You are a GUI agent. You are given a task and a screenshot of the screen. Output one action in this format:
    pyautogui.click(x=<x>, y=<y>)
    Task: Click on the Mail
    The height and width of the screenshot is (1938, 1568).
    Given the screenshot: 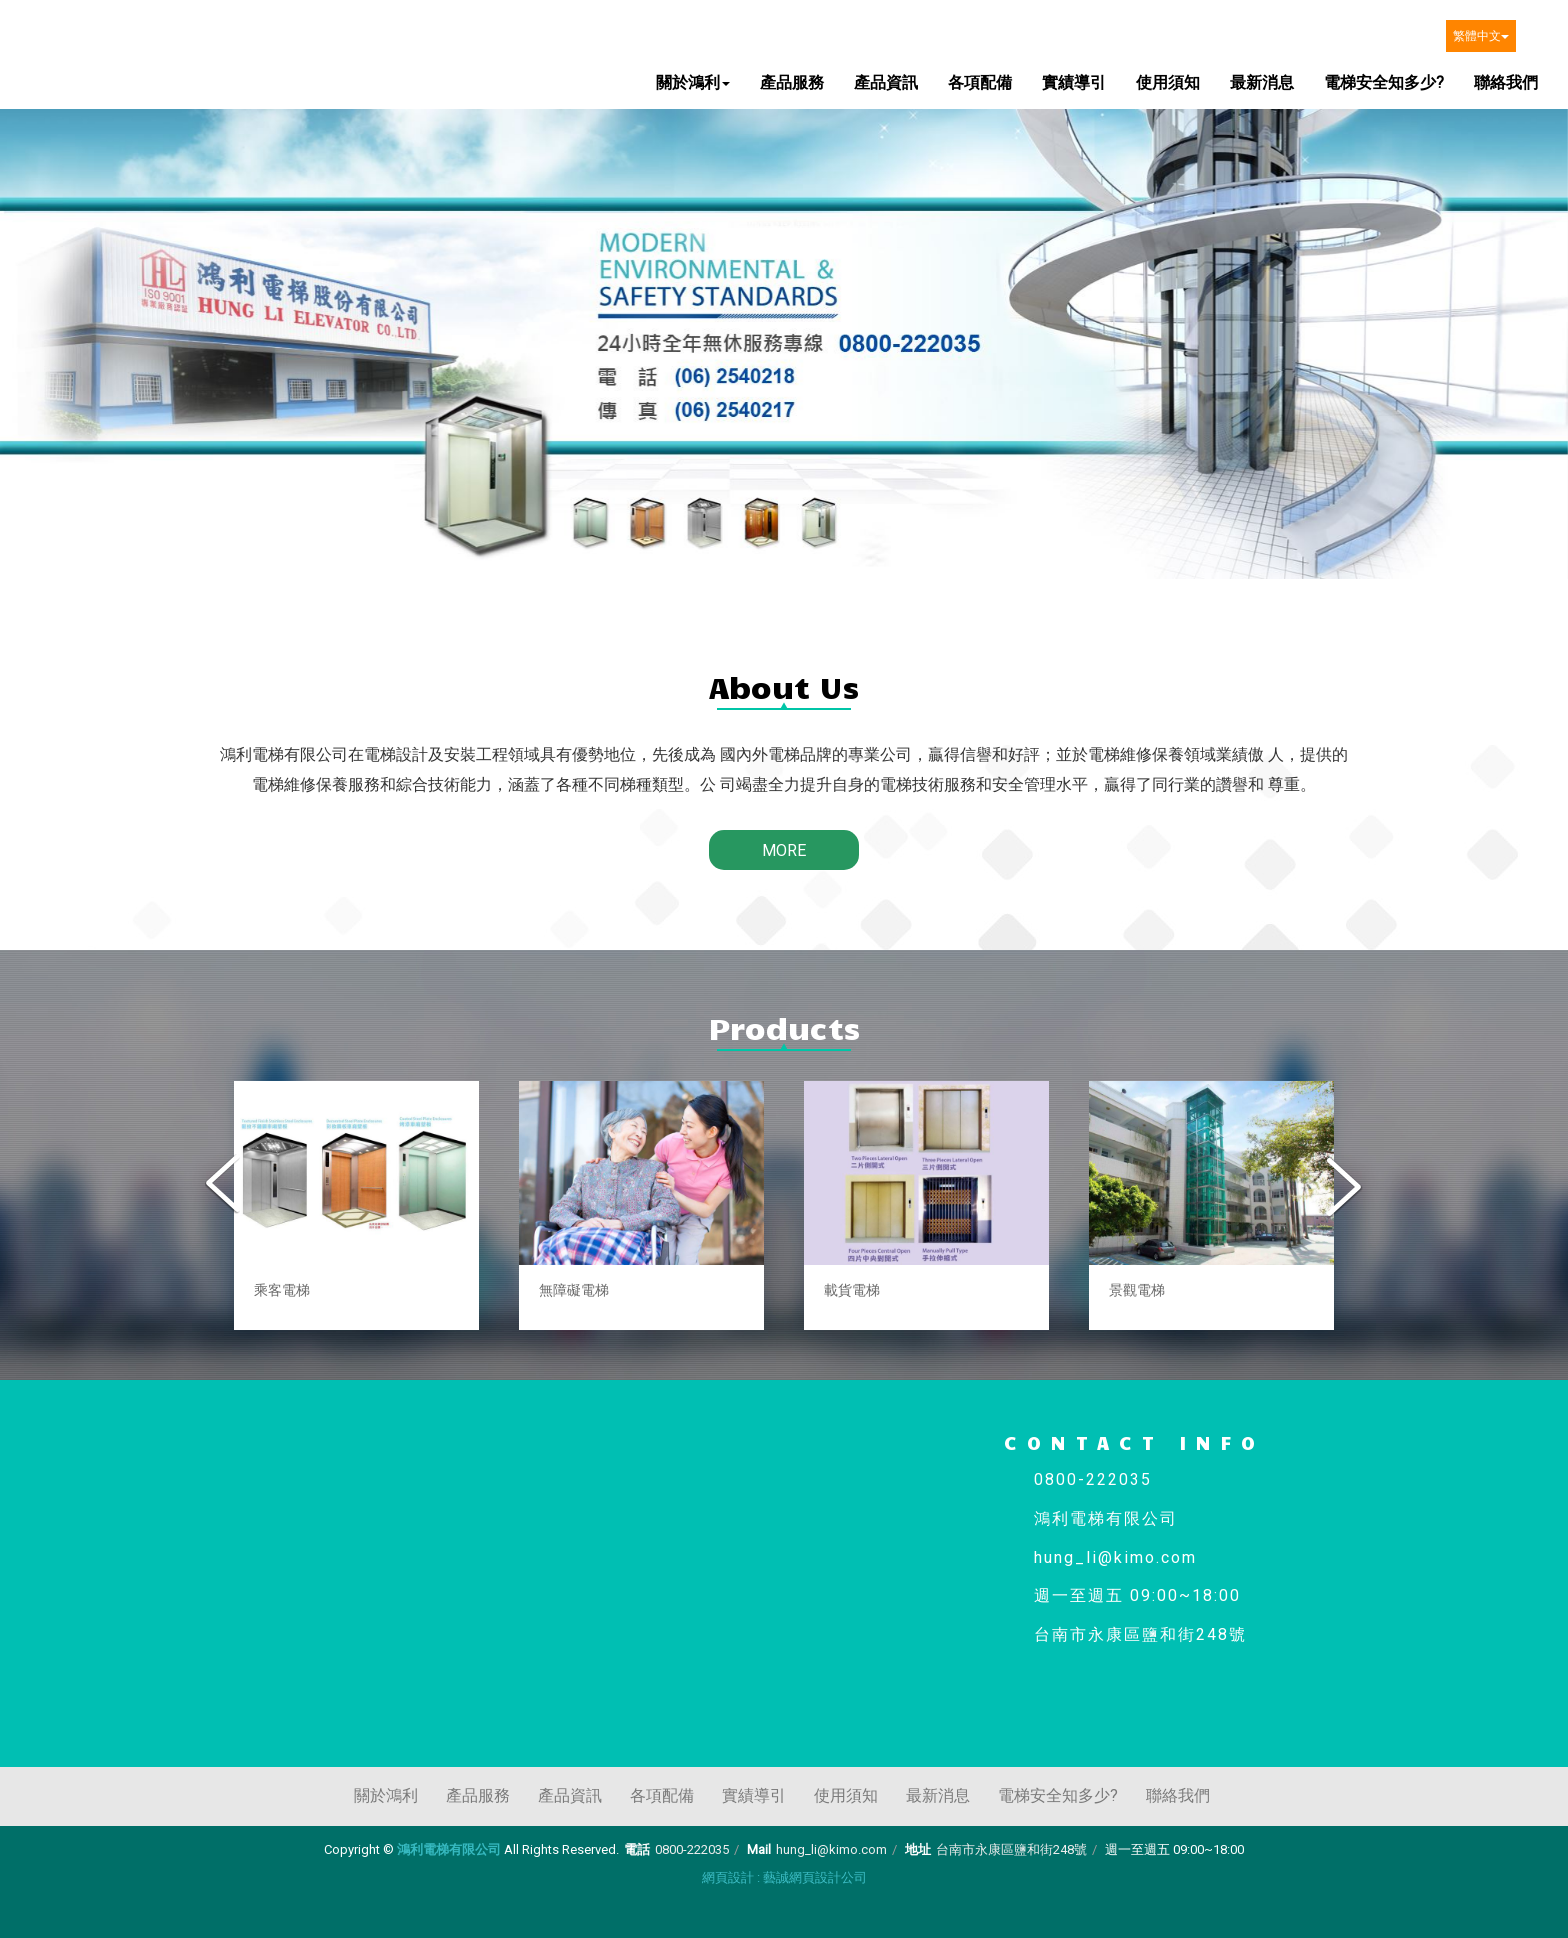 What is the action you would take?
    pyautogui.click(x=759, y=1849)
    